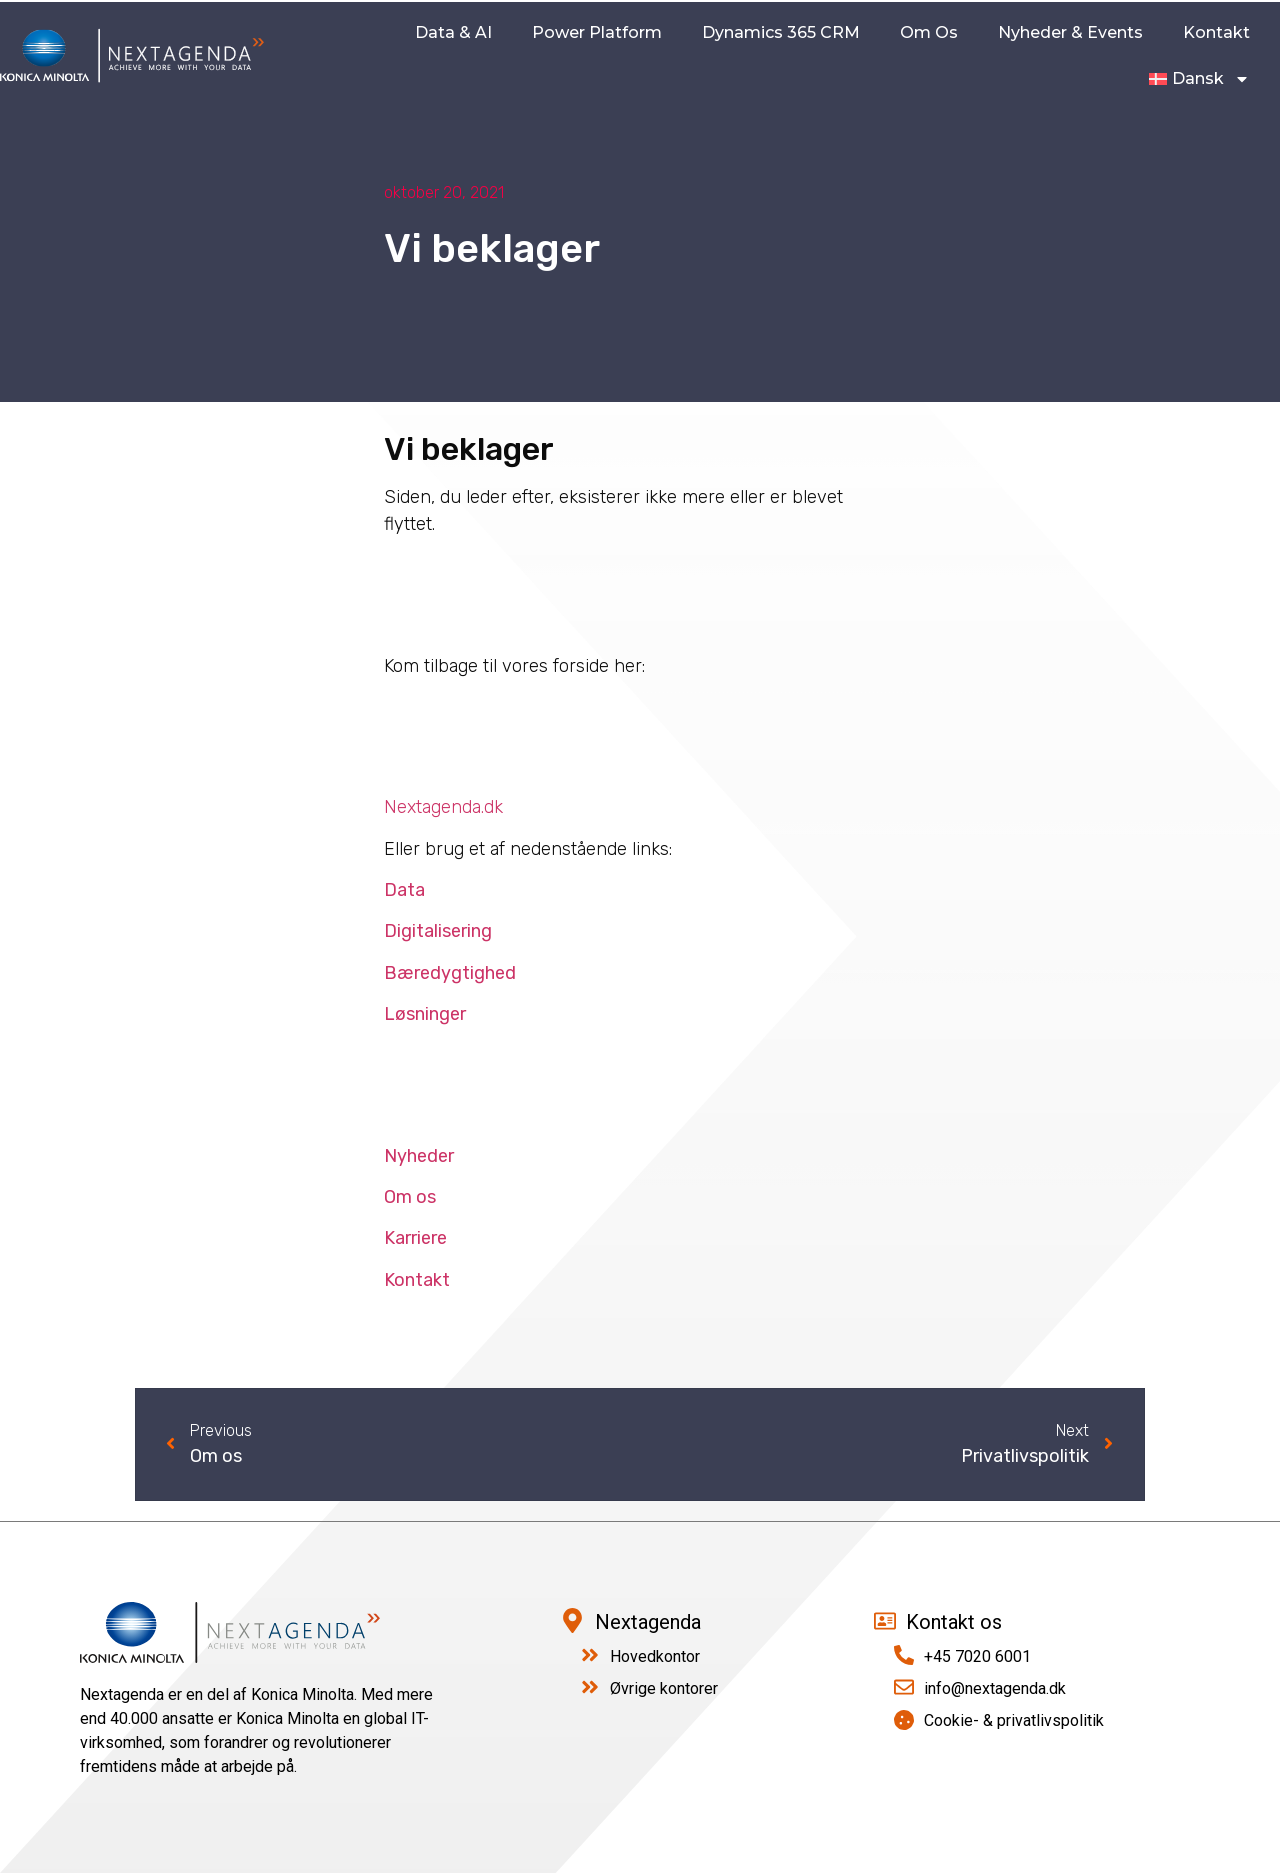 The image size is (1280, 1873). Describe the element at coordinates (597, 32) in the screenshot. I see `Power Platform` at that location.